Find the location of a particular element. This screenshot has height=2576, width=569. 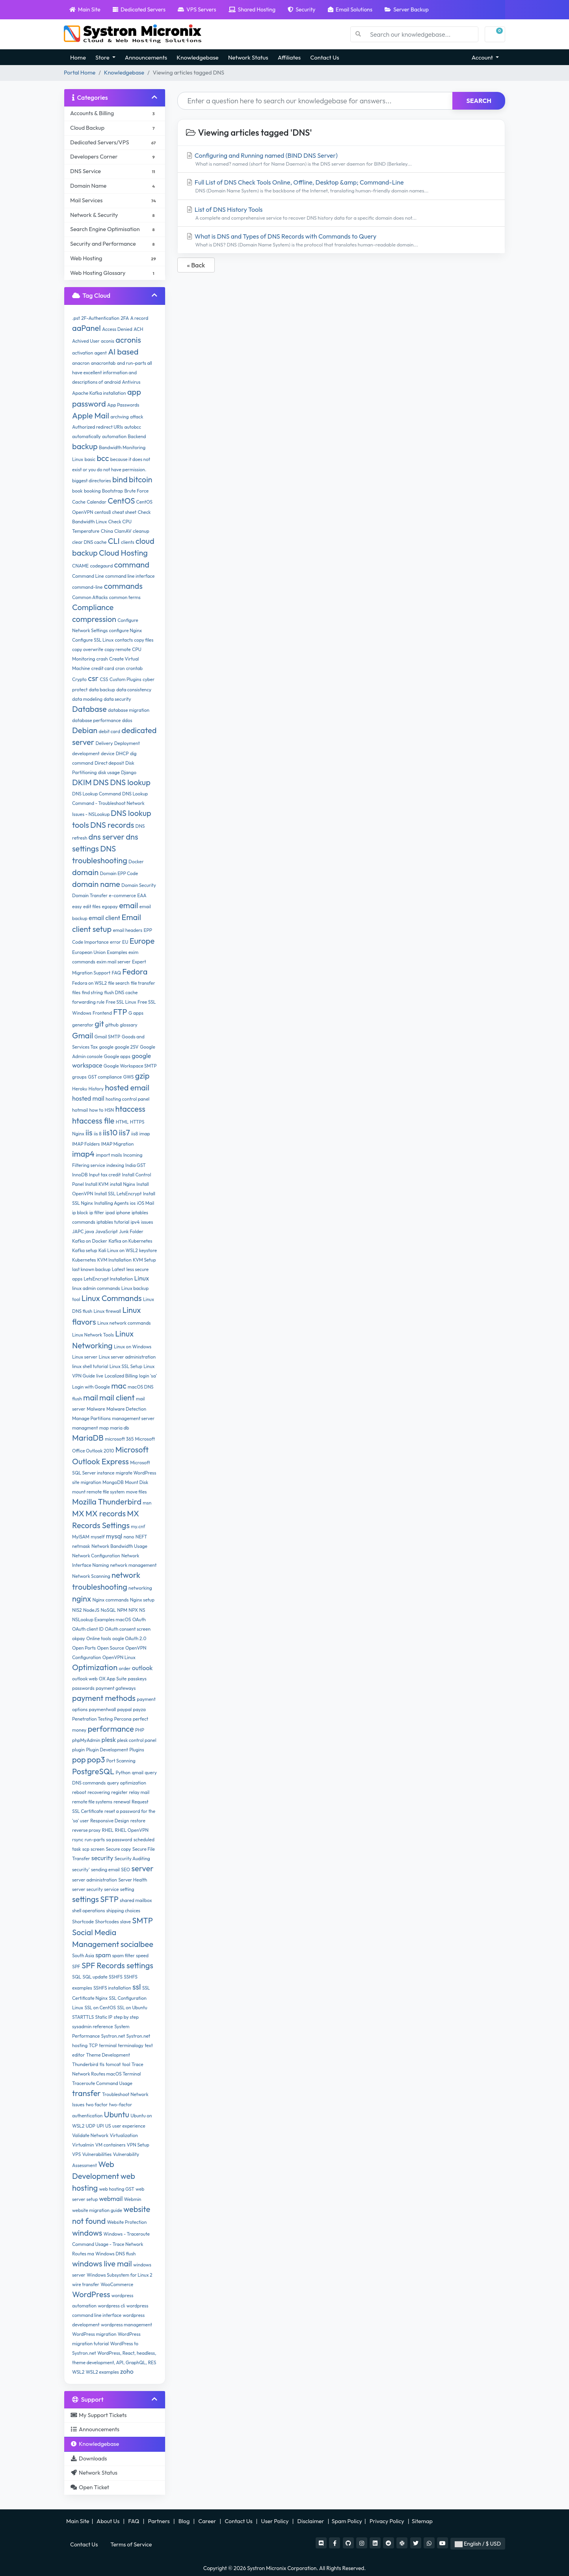

crash is located at coordinates (102, 659).